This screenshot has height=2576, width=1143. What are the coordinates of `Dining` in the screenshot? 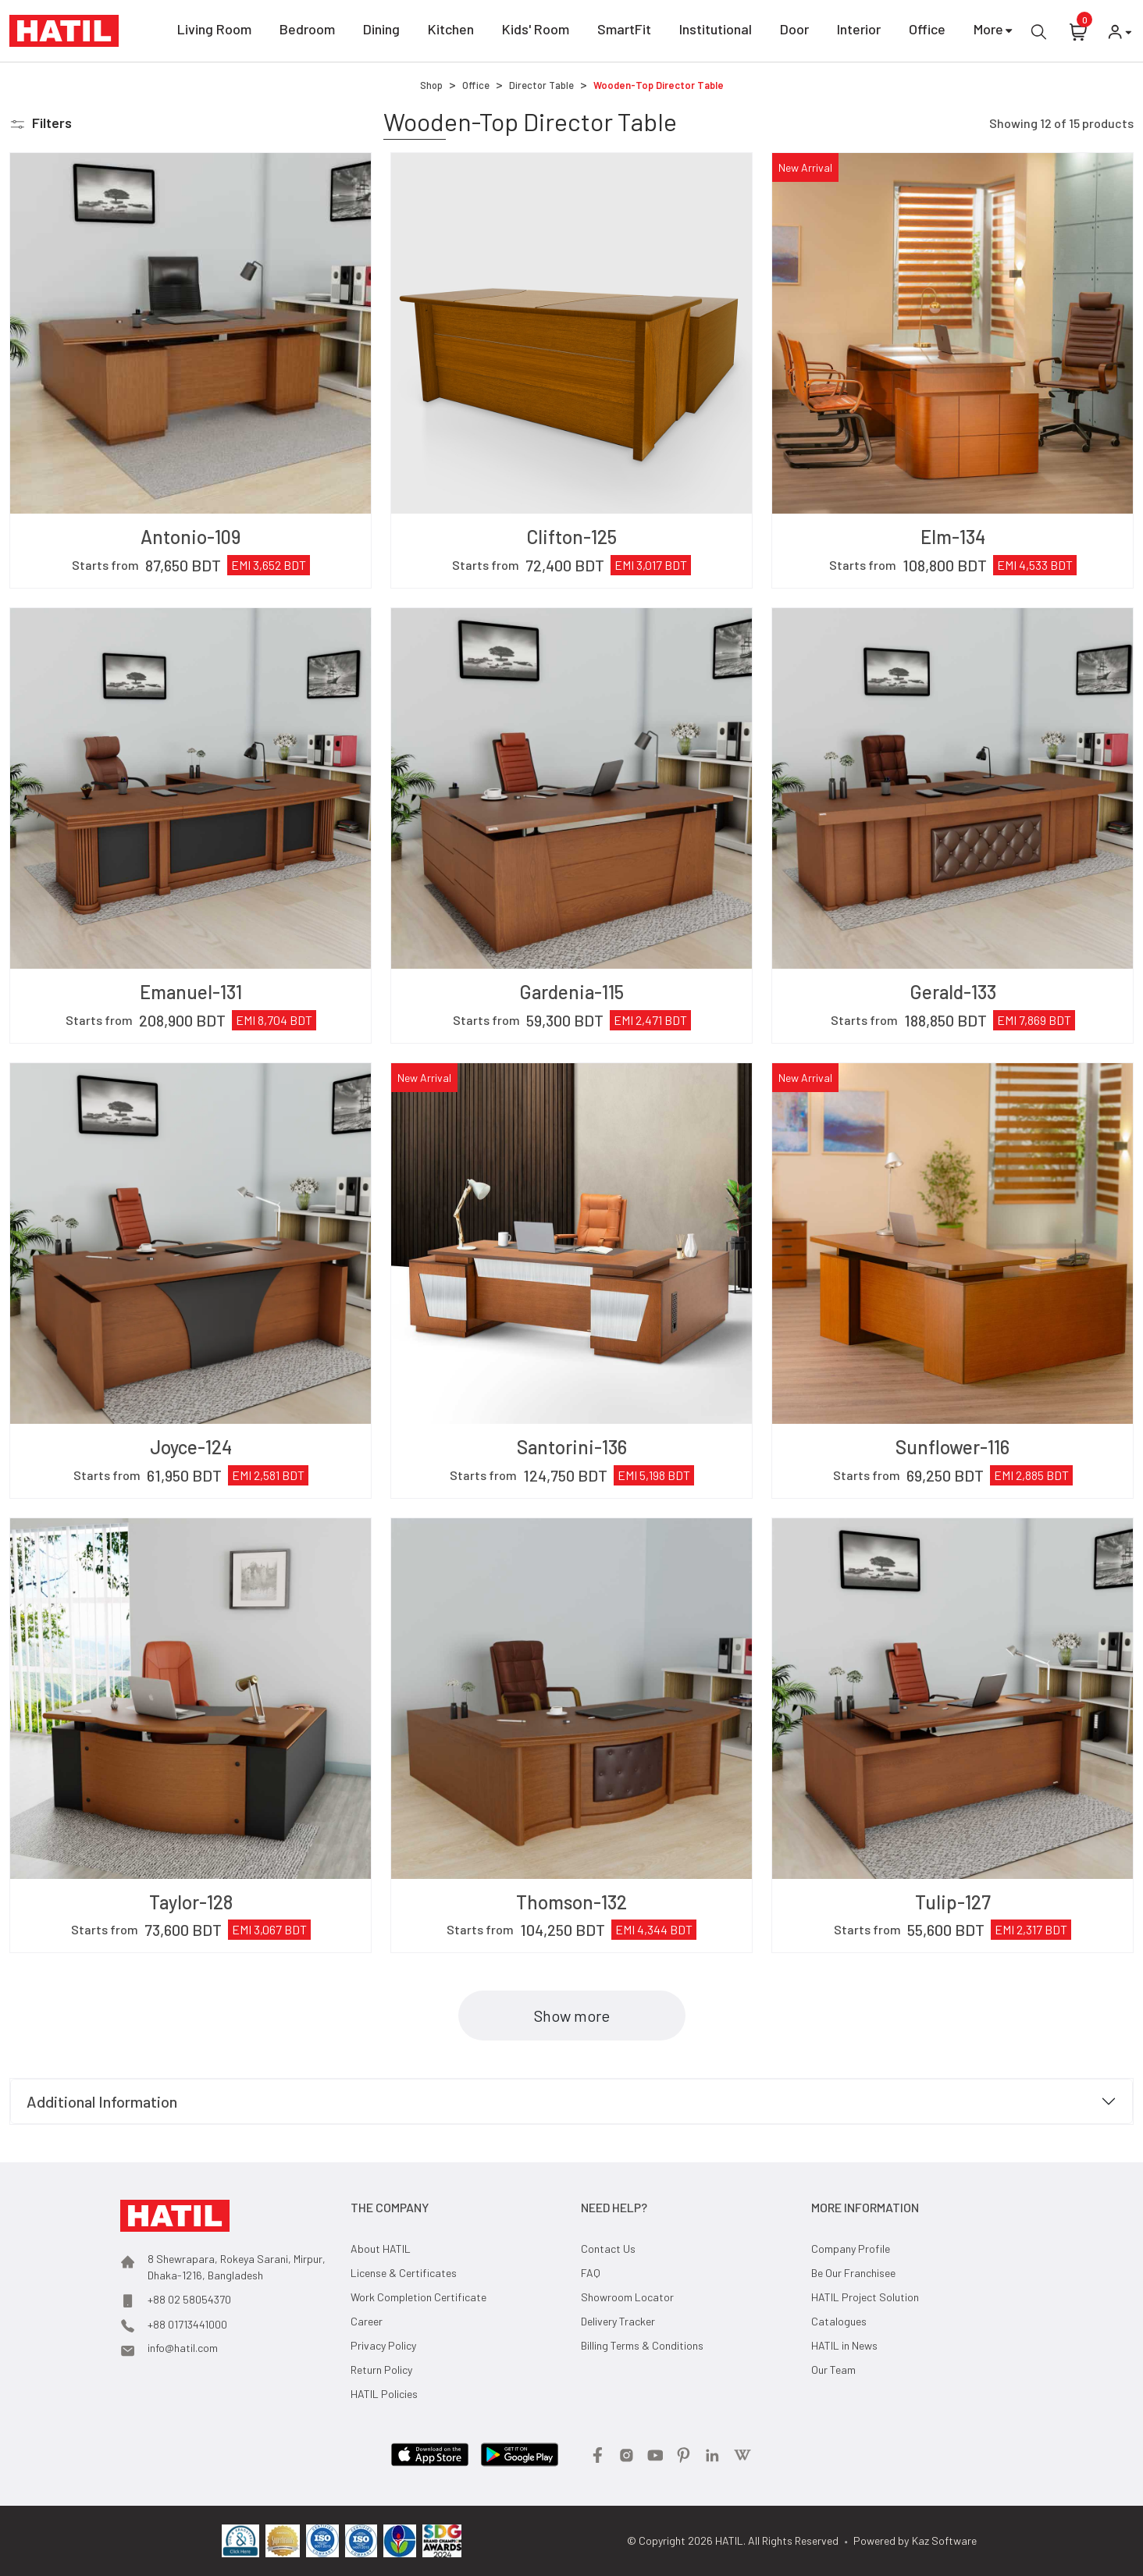 It's located at (381, 31).